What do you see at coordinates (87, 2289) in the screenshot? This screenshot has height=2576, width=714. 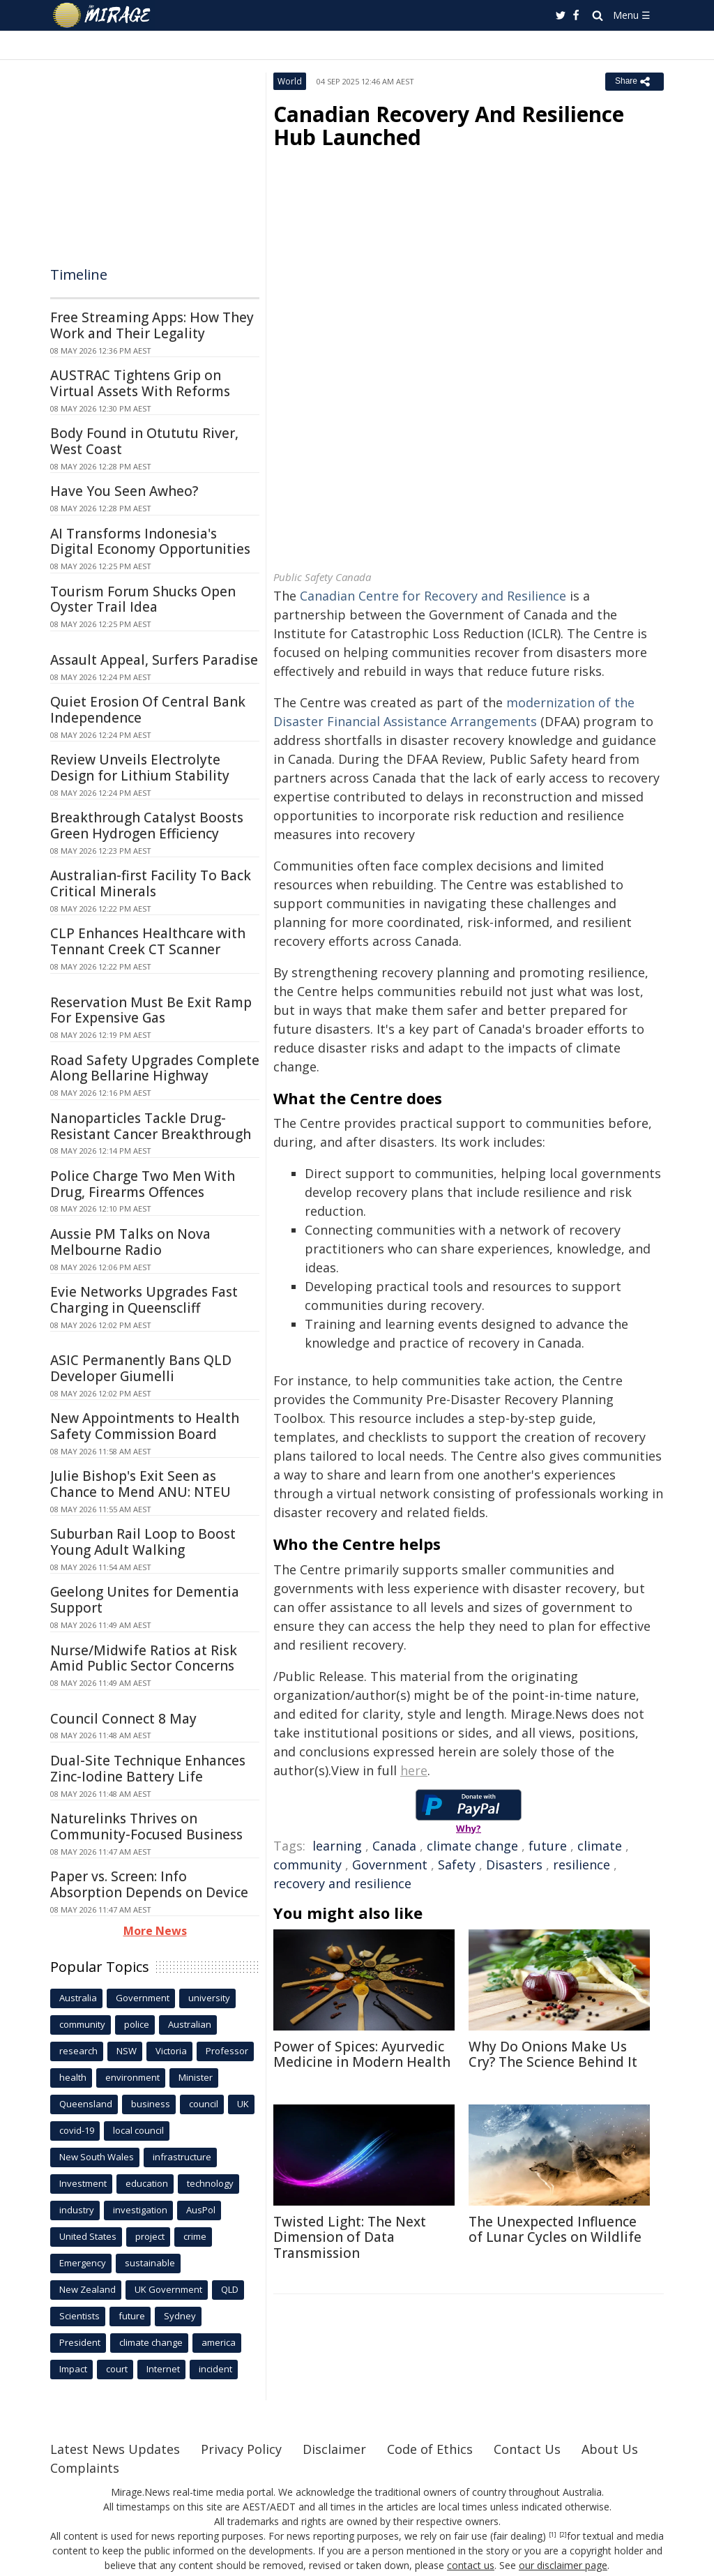 I see `New Zealand` at bounding box center [87, 2289].